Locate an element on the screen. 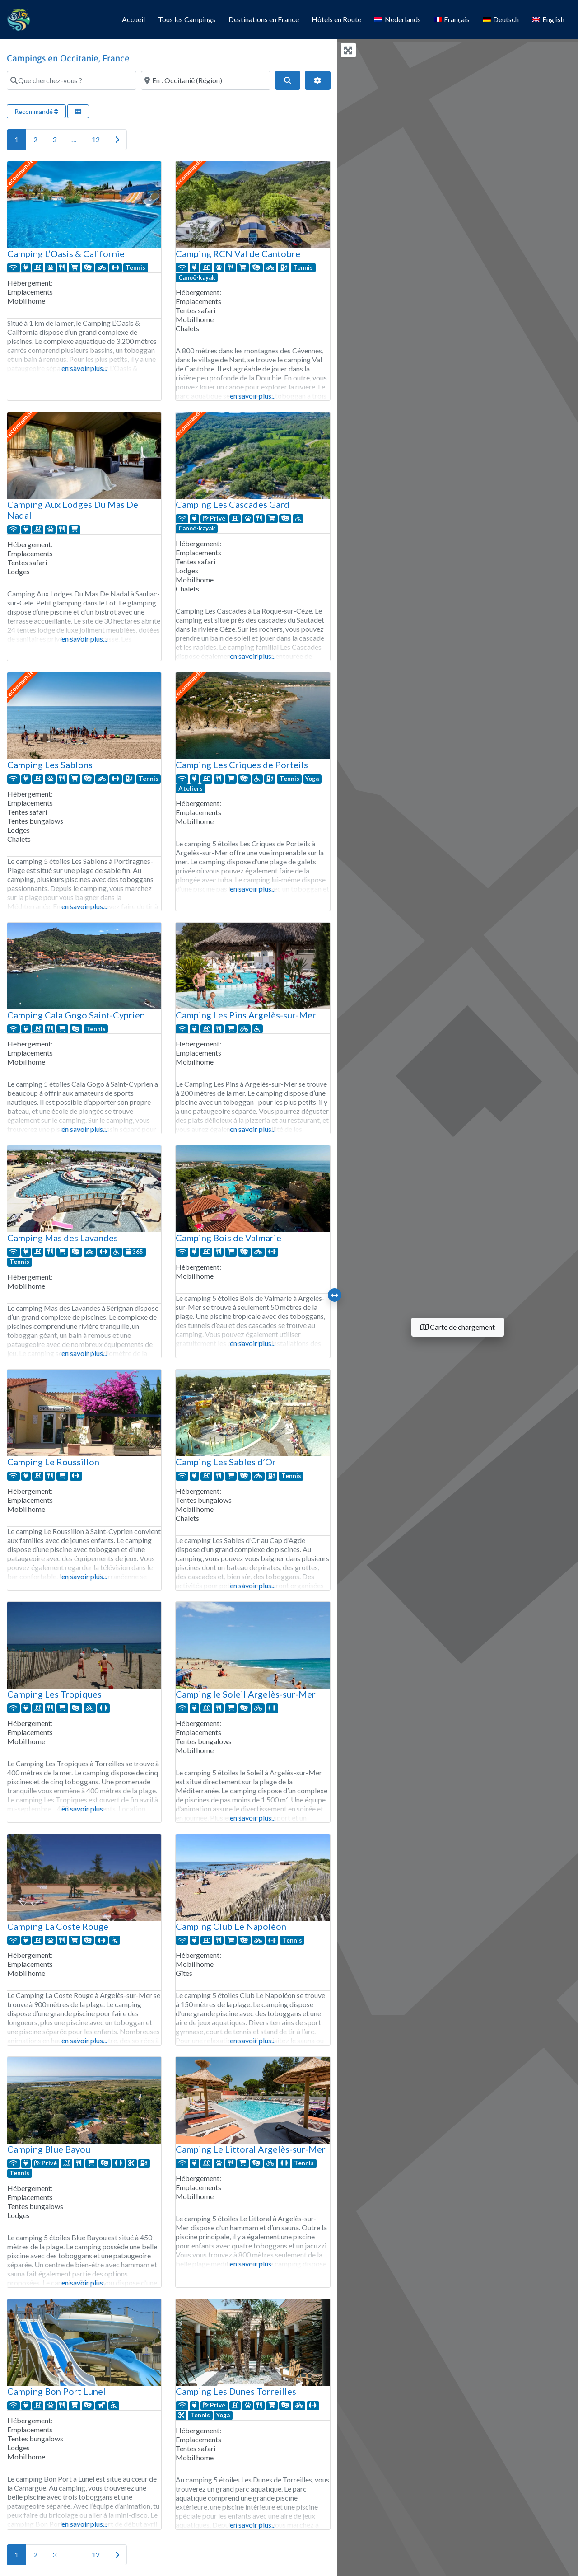 The image size is (578, 2576). Recommandé is located at coordinates (36, 111).